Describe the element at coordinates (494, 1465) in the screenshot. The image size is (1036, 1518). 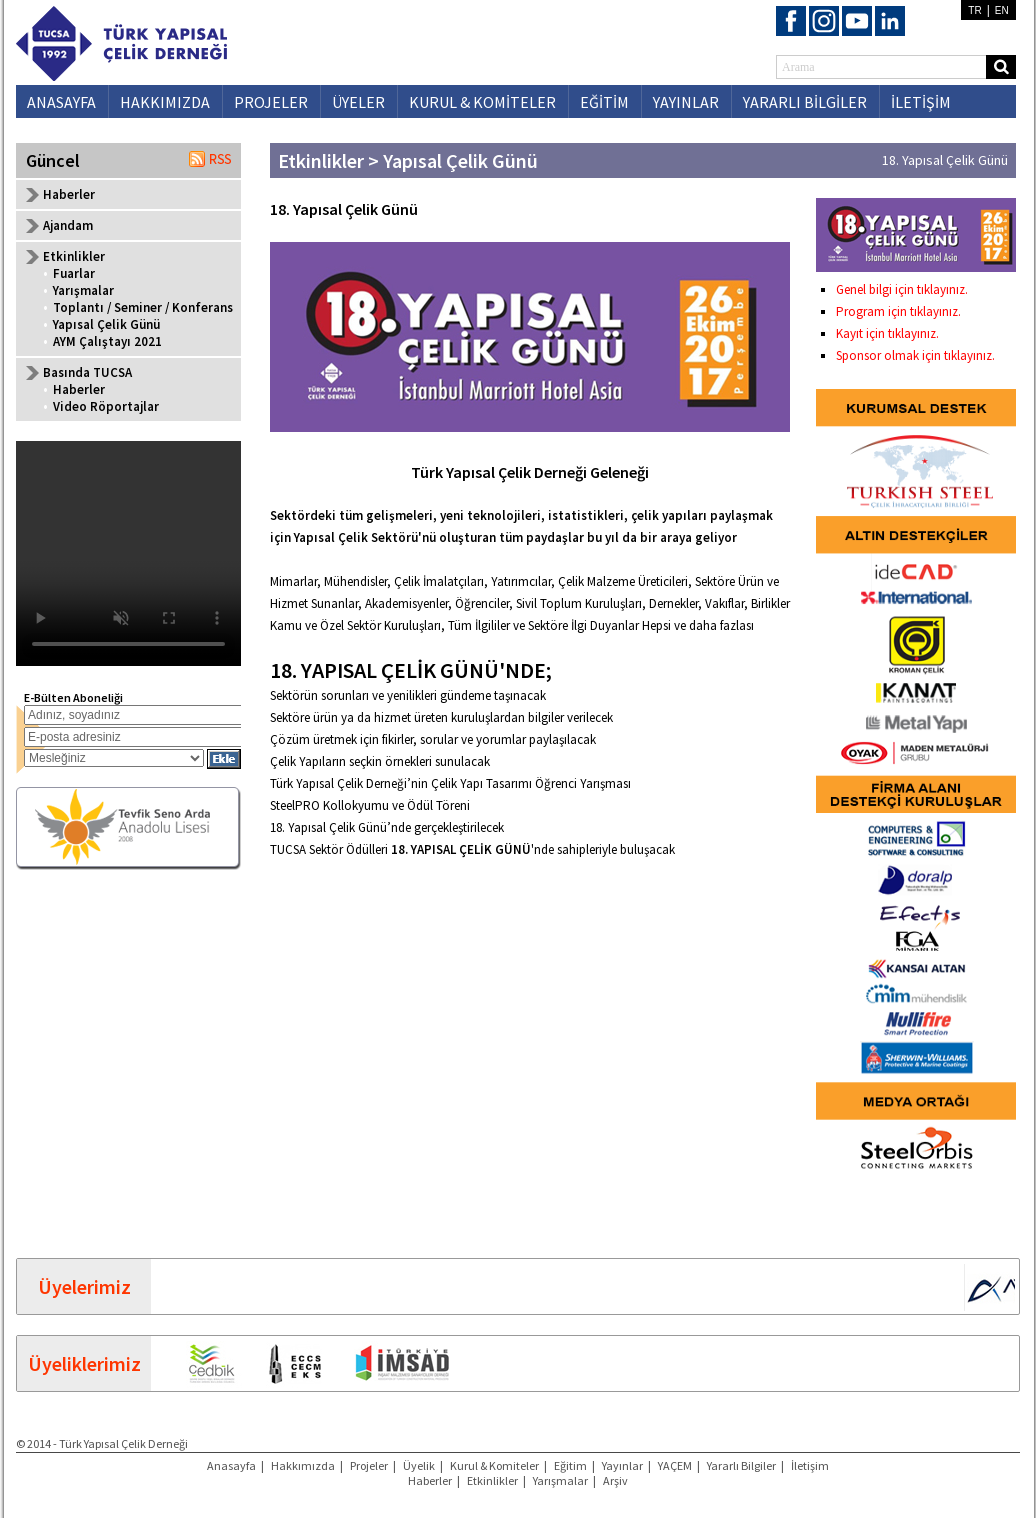
I see `Kurul & Komiteler` at that location.